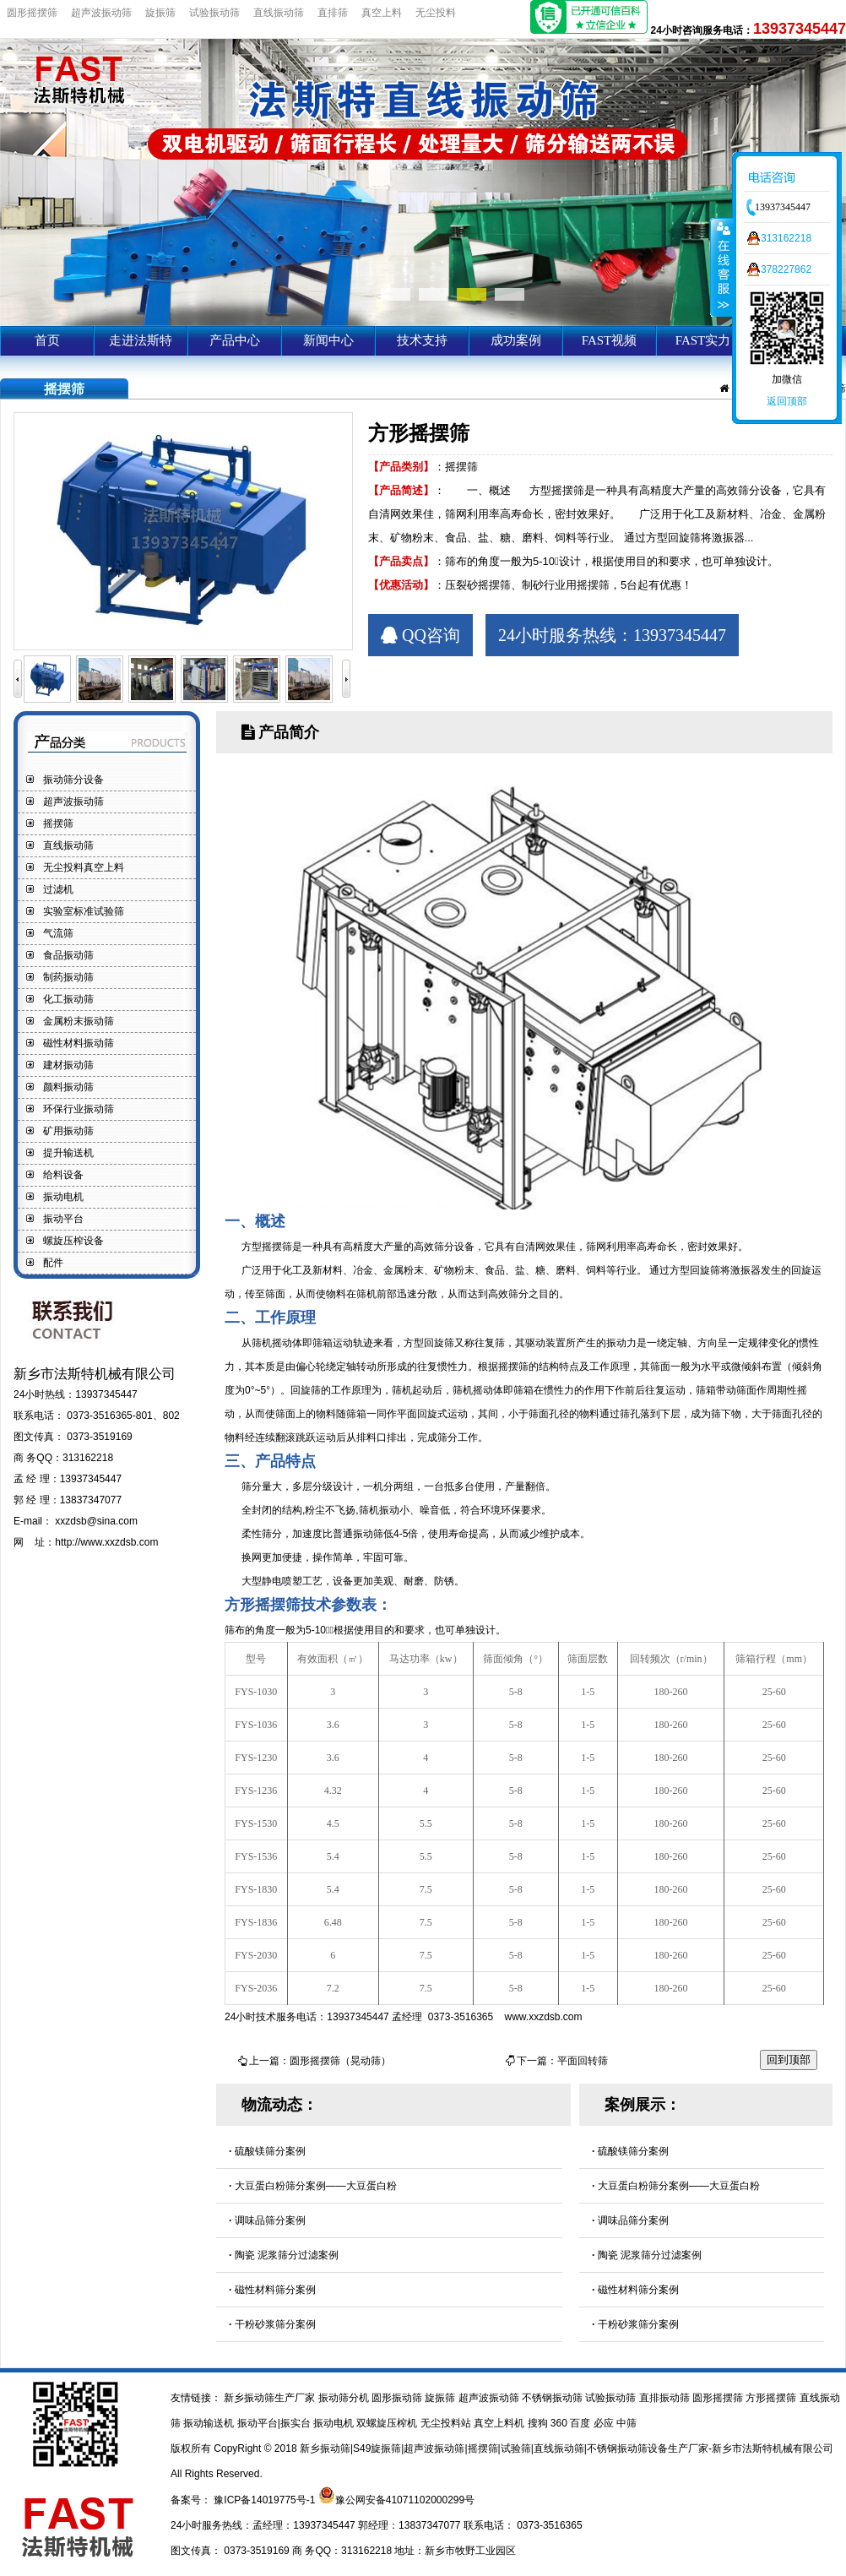 Image resolution: width=846 pixels, height=2576 pixels. I want to click on 圆形振动筛, so click(398, 2398).